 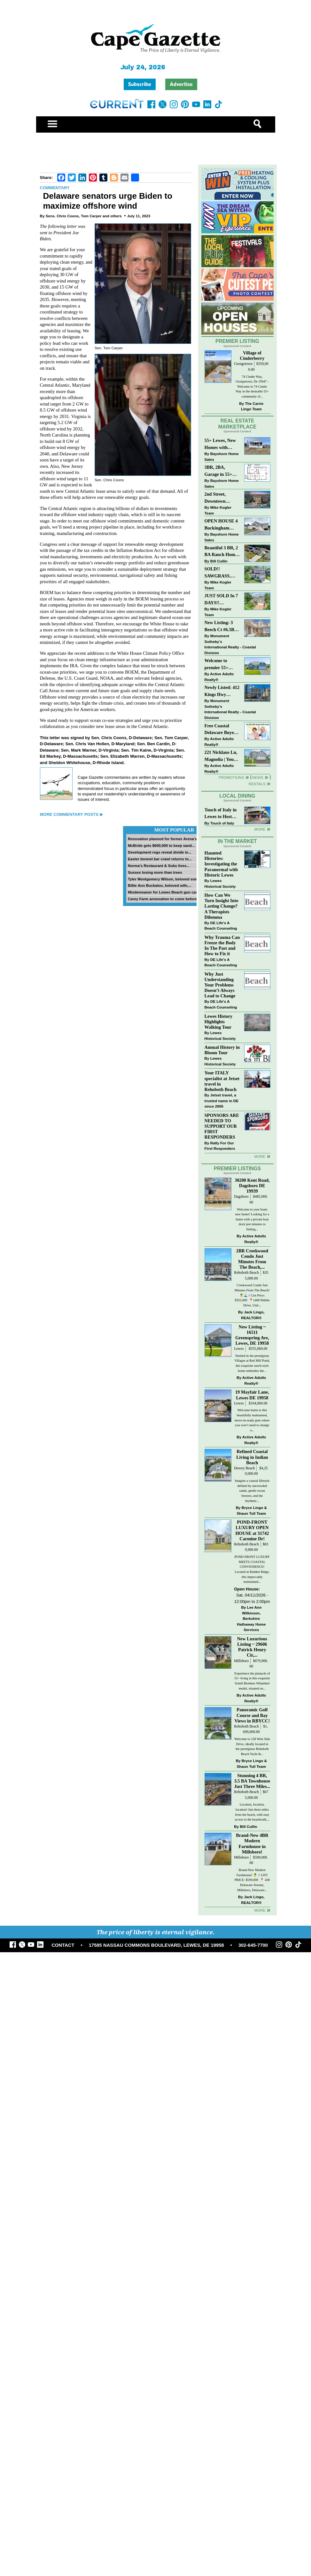 I want to click on Touch of Italy in Lewes to Host Intimate Amalfi Coast Wine Dinner April 17, so click(x=221, y=813).